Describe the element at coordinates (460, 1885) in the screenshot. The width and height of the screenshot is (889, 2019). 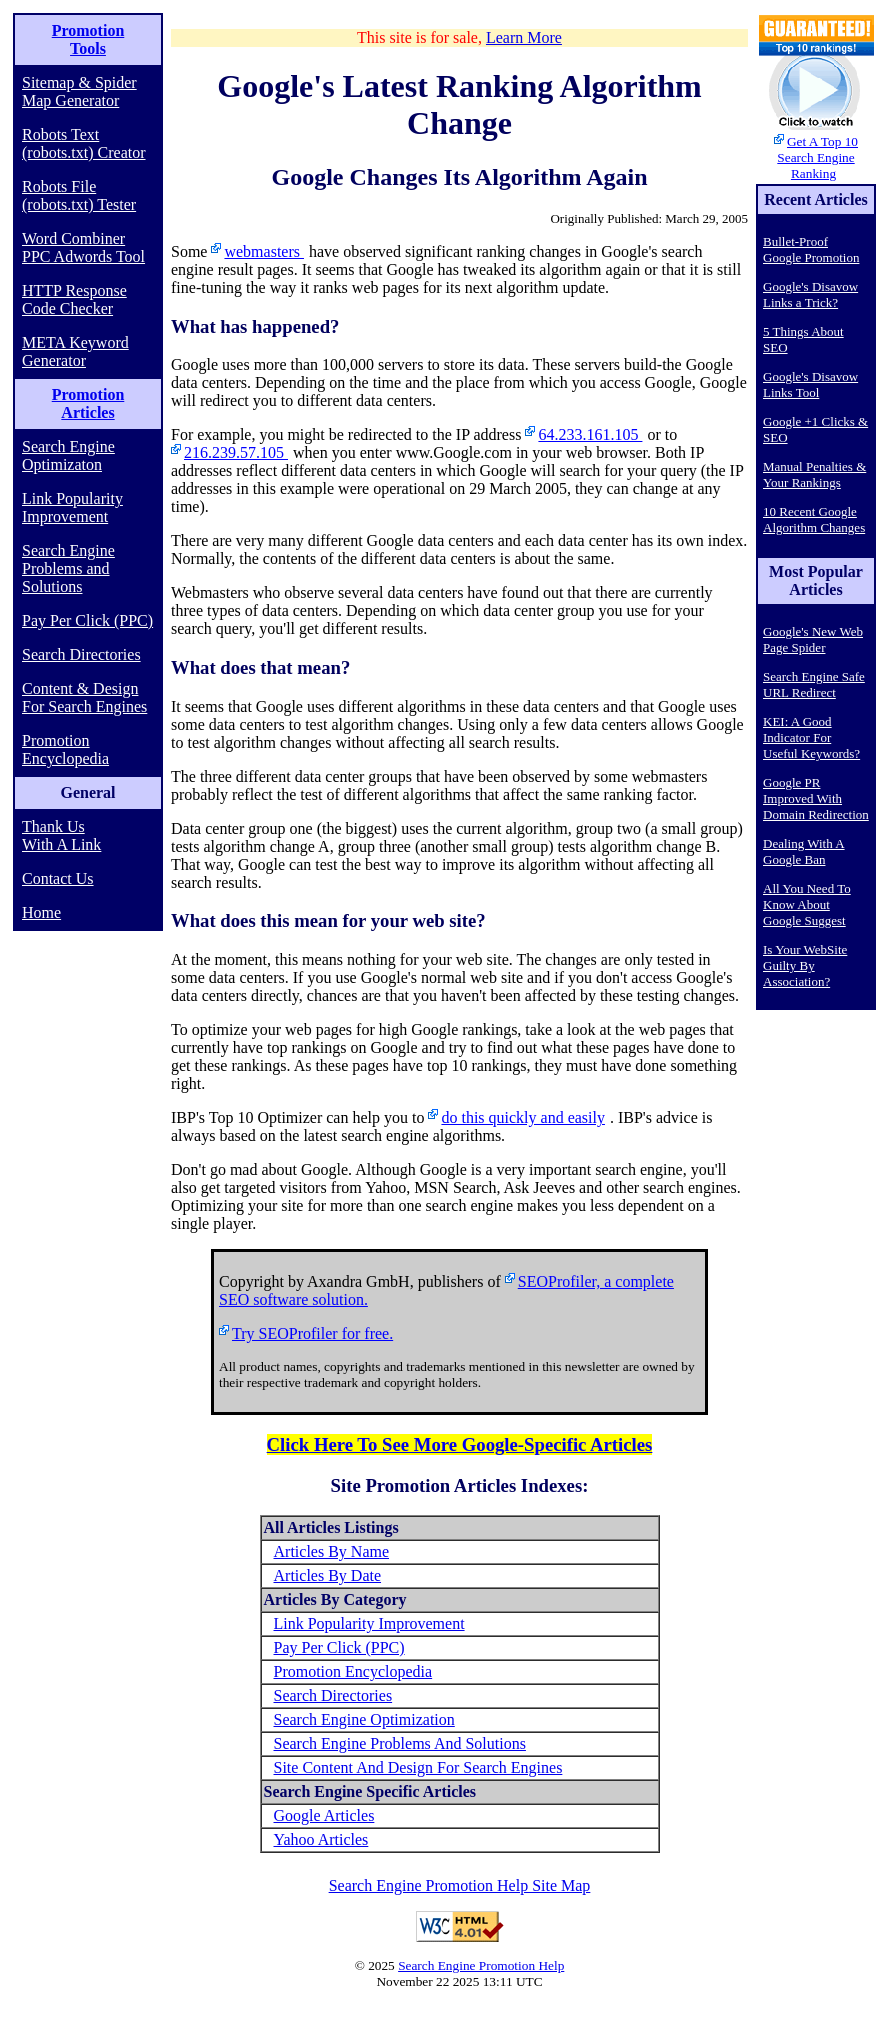
I see `Search Engine Promotion Help Site Map` at that location.